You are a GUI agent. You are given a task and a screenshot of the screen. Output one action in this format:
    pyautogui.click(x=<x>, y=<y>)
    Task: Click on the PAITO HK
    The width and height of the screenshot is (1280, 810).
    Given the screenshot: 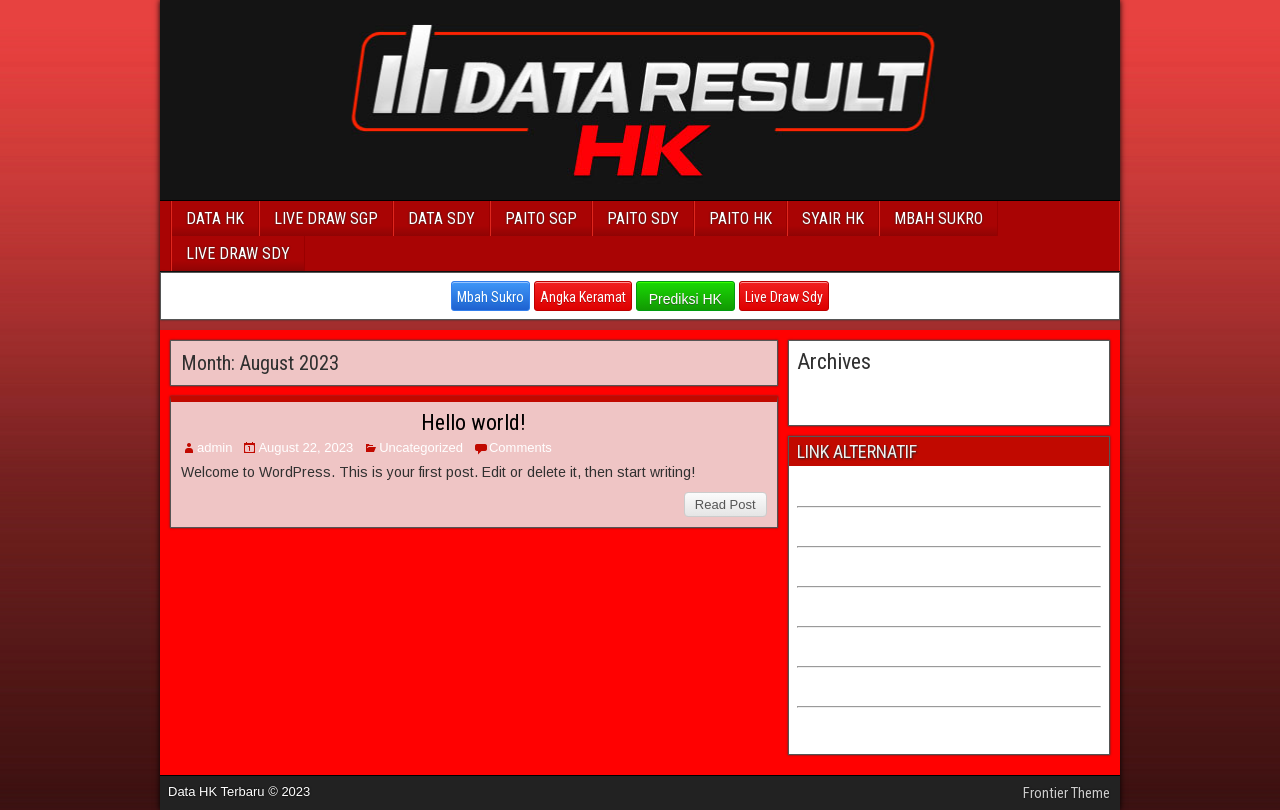 What is the action you would take?
    pyautogui.click(x=740, y=218)
    